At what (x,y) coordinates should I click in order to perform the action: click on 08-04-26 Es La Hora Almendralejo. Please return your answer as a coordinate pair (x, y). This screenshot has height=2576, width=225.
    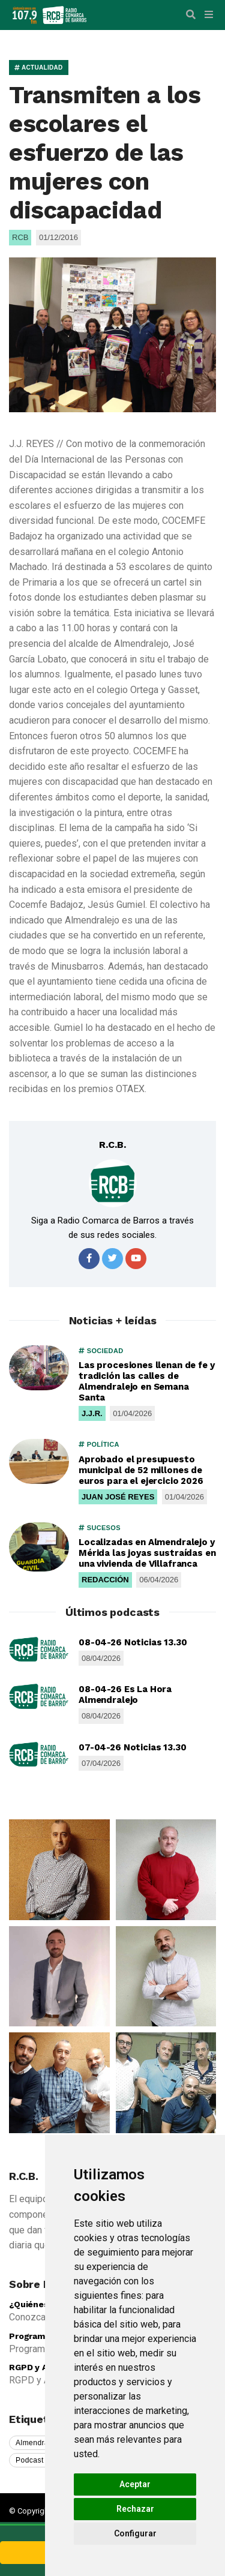
    Looking at the image, I should click on (125, 1694).